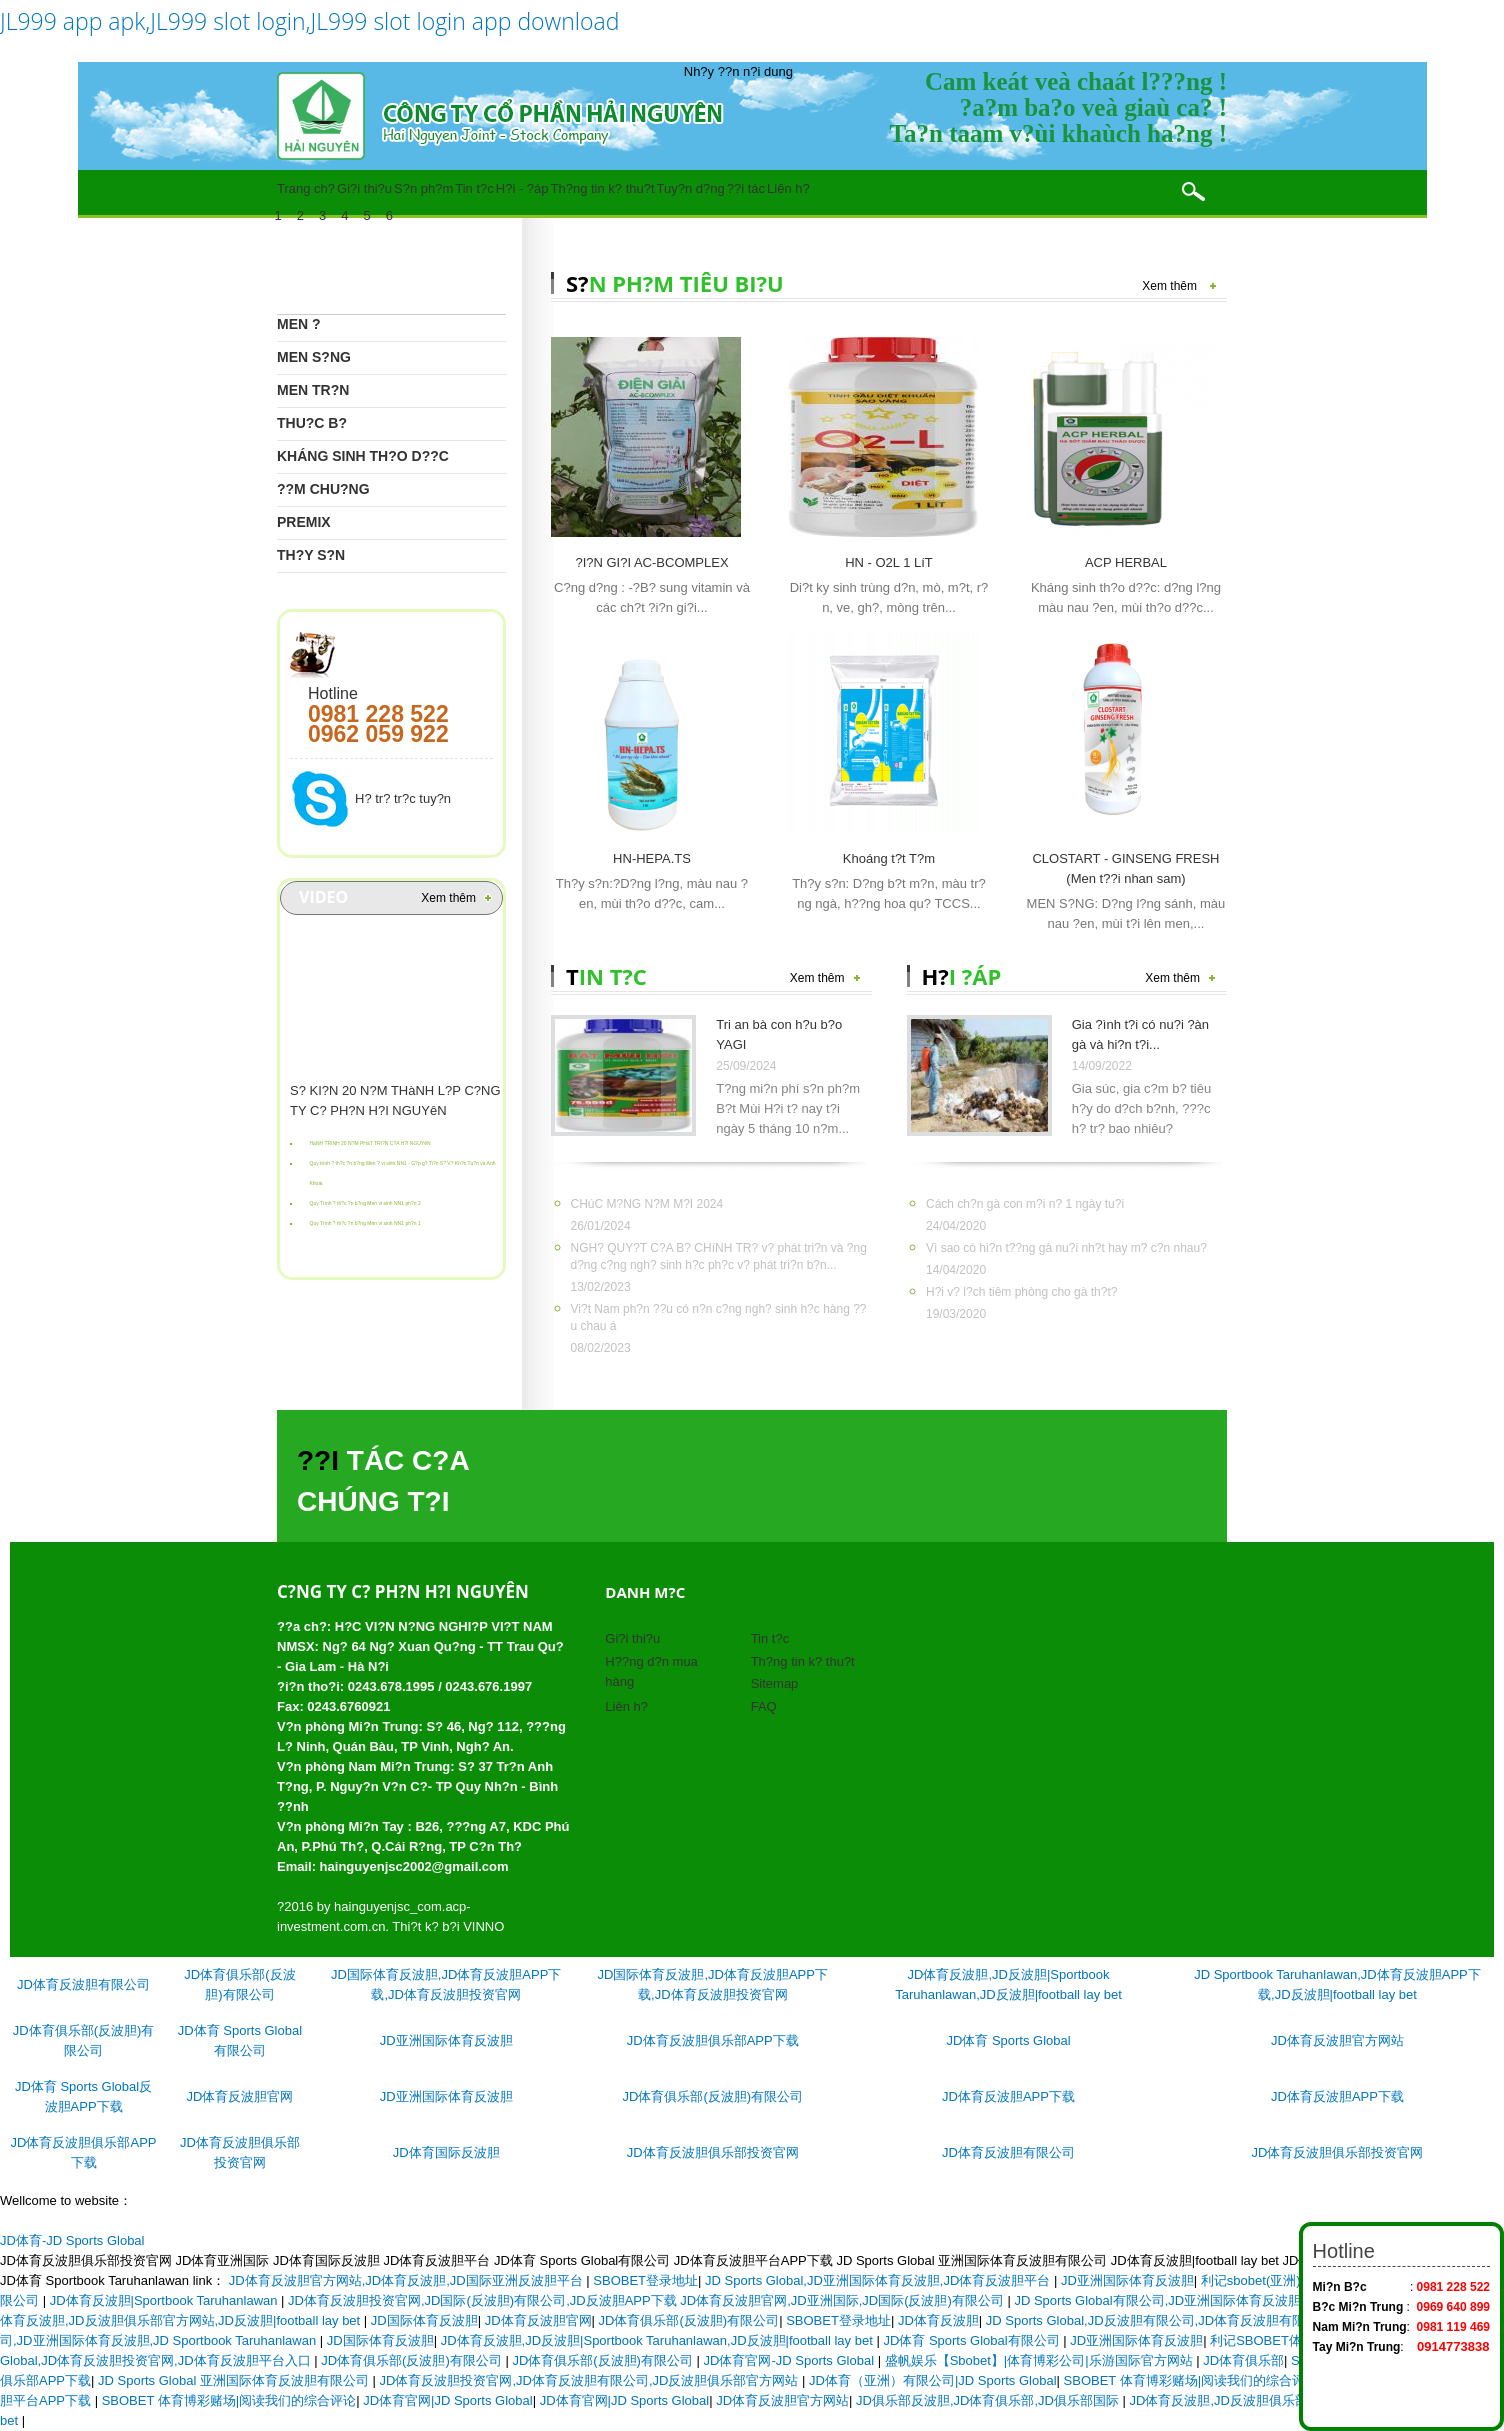 This screenshot has height=2431, width=1504. What do you see at coordinates (645, 2280) in the screenshot?
I see `SBOBET登录地址` at bounding box center [645, 2280].